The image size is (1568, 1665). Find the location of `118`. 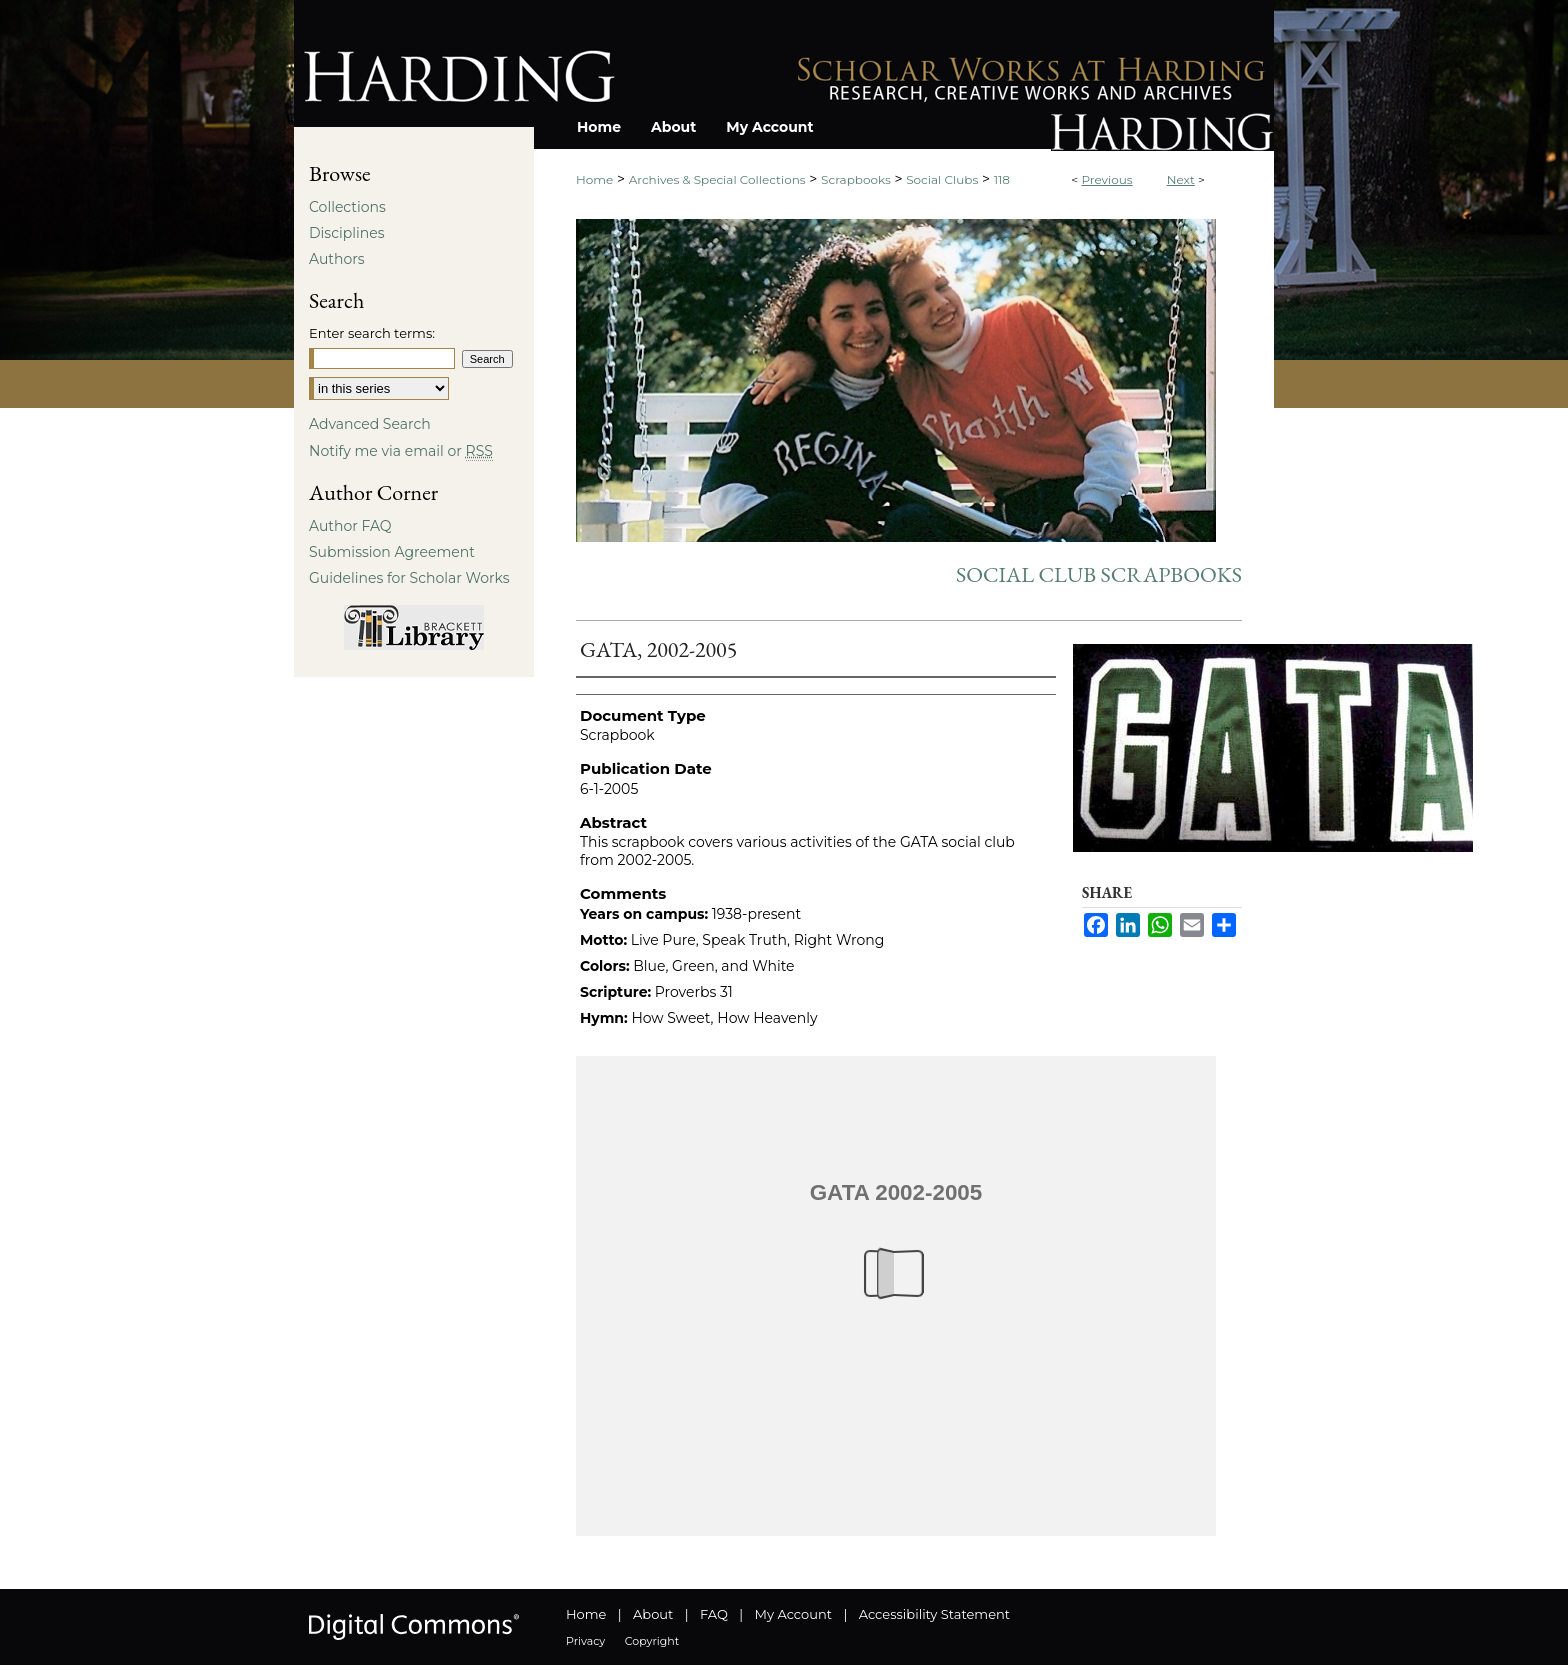

118 is located at coordinates (1002, 179).